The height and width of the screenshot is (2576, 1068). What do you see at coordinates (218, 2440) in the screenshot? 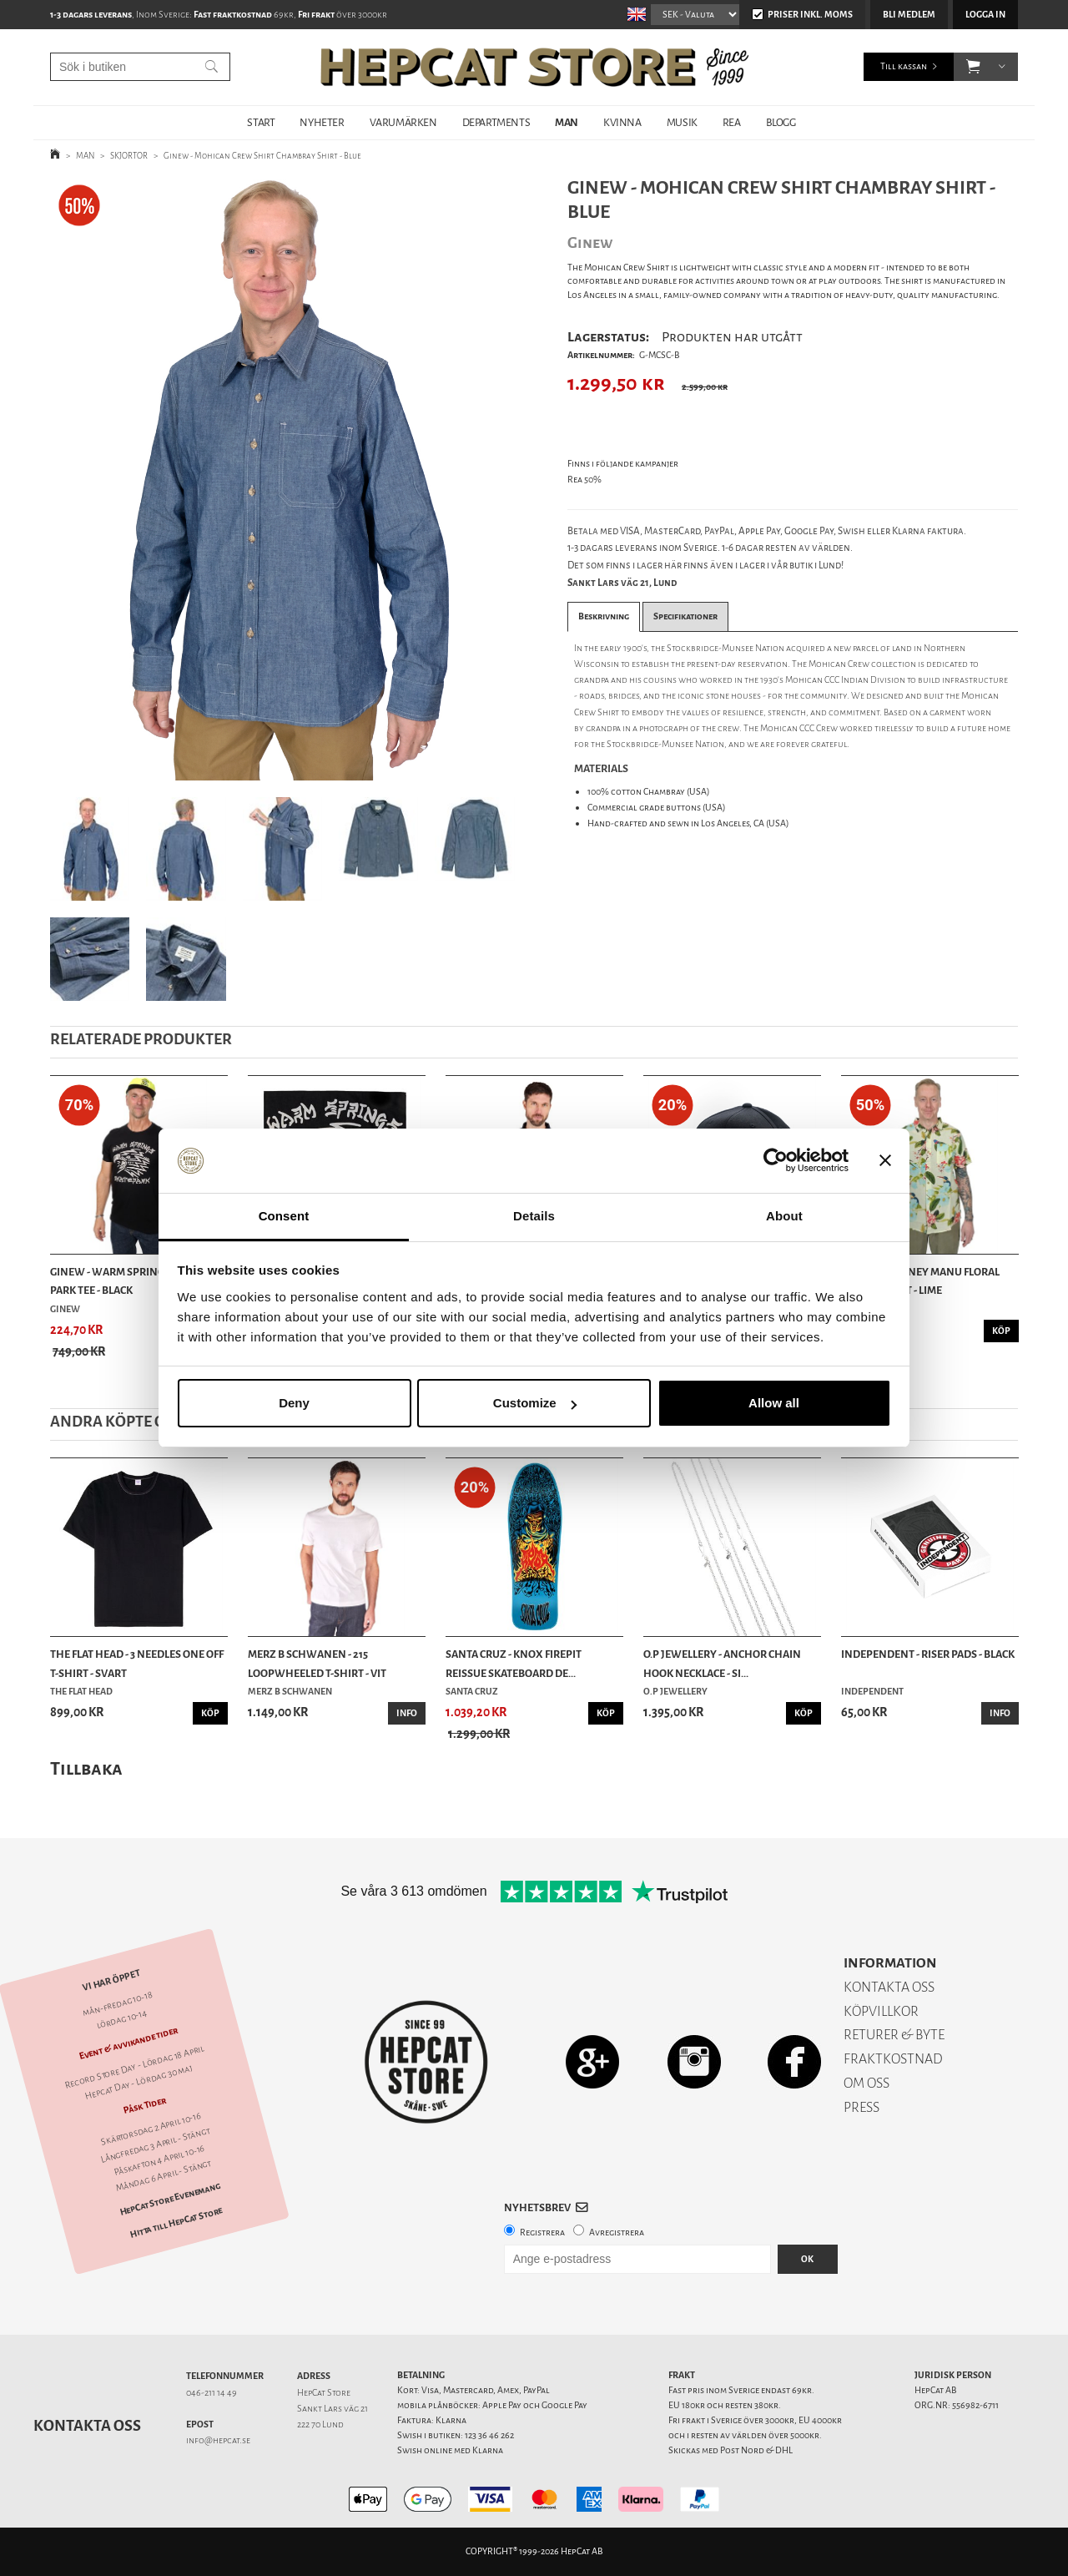
I see `info@hepcat.se` at bounding box center [218, 2440].